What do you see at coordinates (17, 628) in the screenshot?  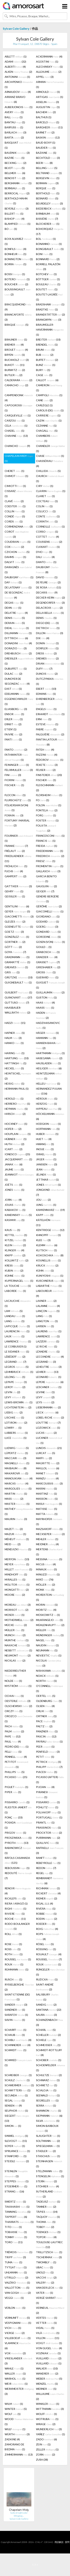 I see `DIEHL (1)` at bounding box center [17, 628].